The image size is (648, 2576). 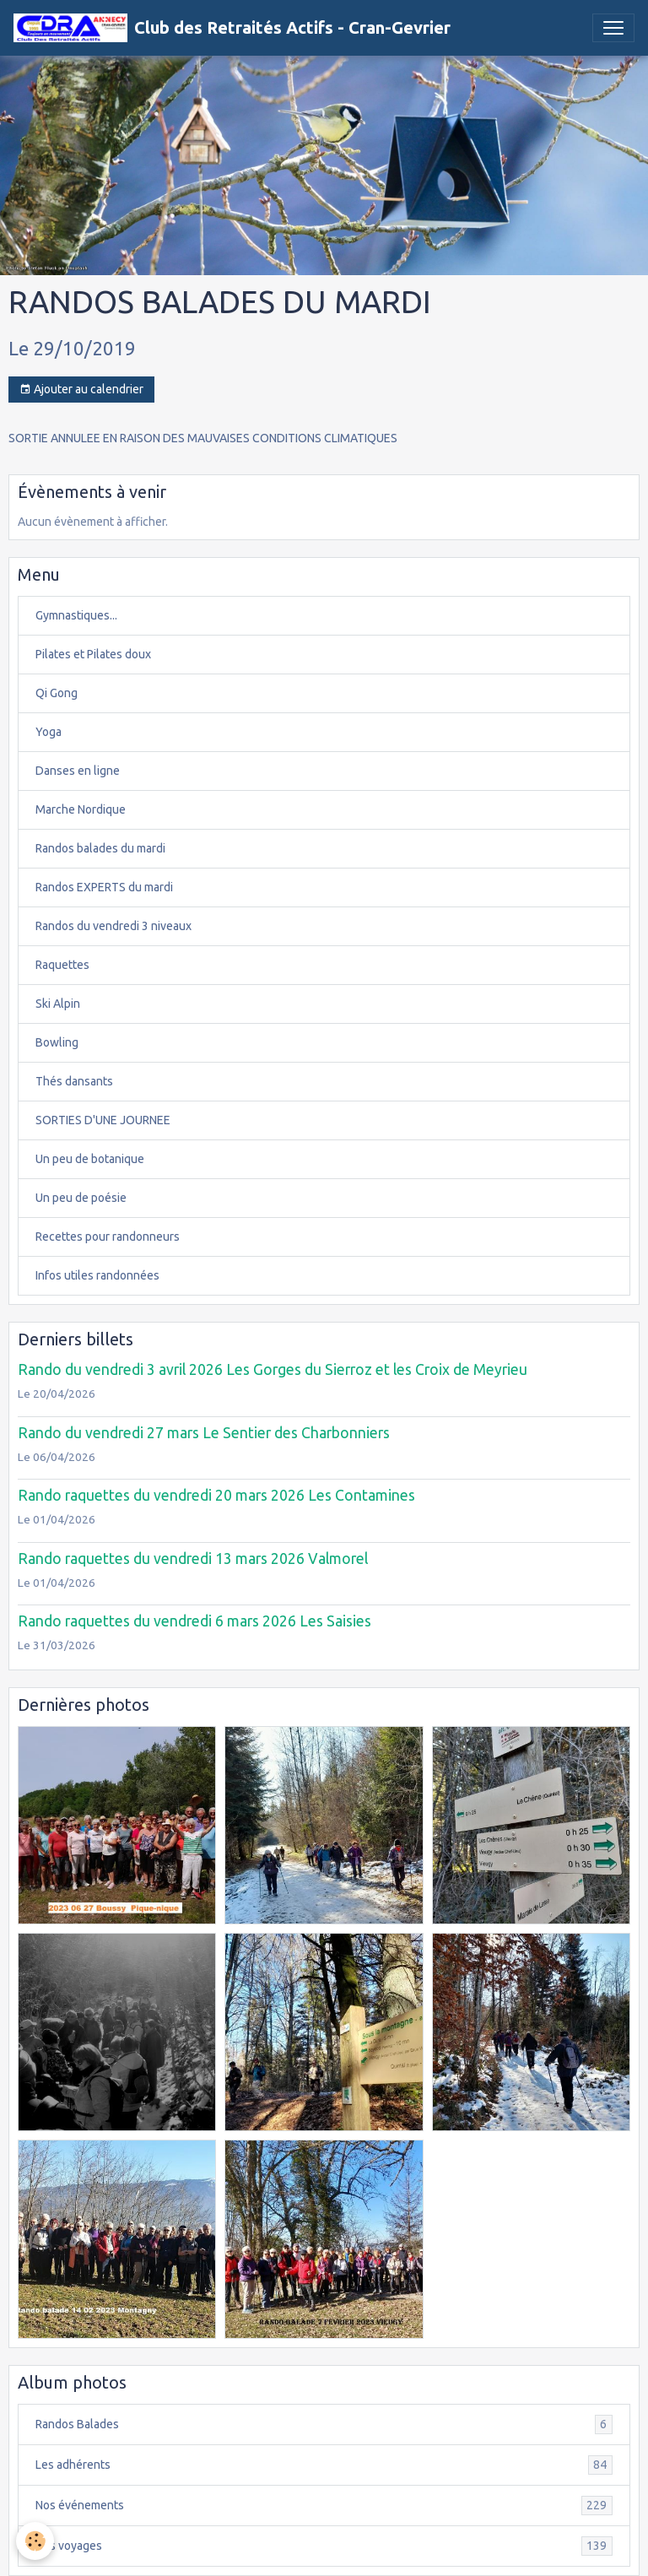 What do you see at coordinates (56, 693) in the screenshot?
I see `Qi Gong` at bounding box center [56, 693].